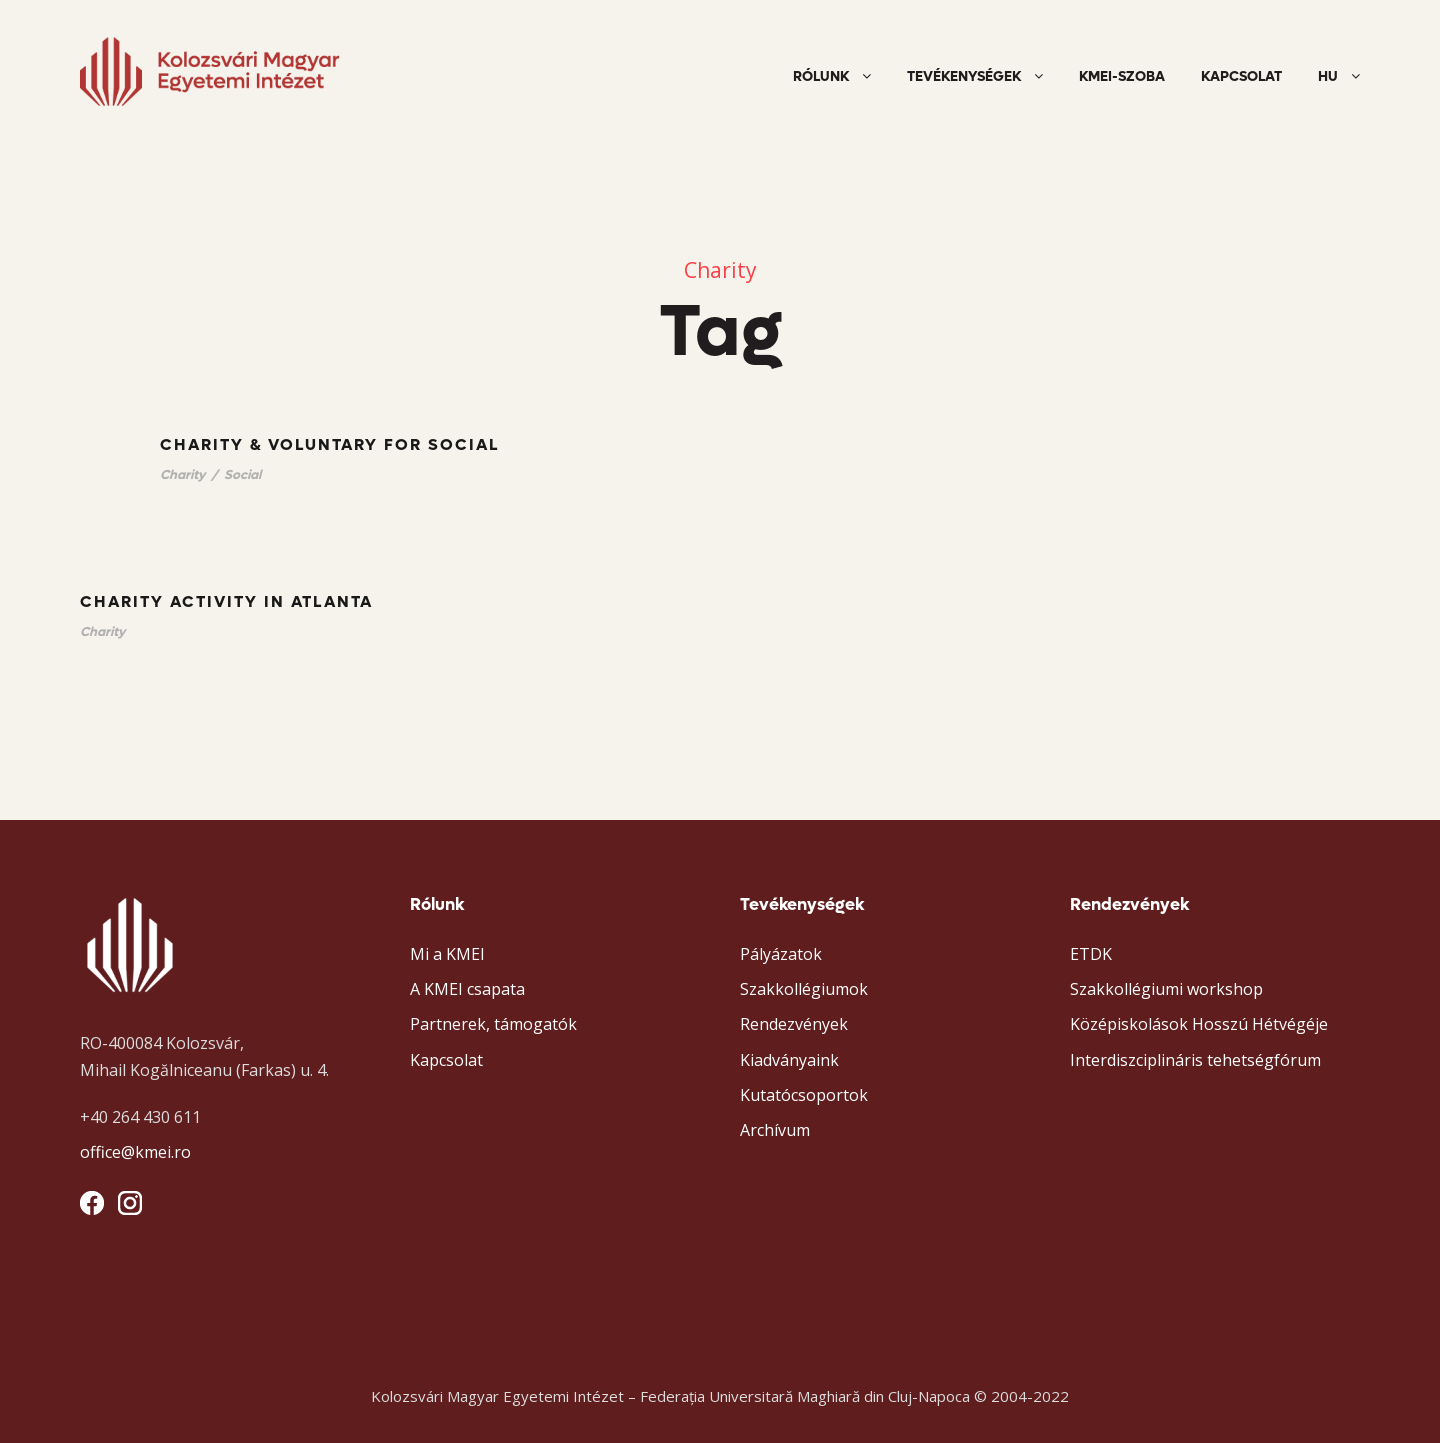 The height and width of the screenshot is (1443, 1440). What do you see at coordinates (135, 1152) in the screenshot?
I see `office@kmei.ro` at bounding box center [135, 1152].